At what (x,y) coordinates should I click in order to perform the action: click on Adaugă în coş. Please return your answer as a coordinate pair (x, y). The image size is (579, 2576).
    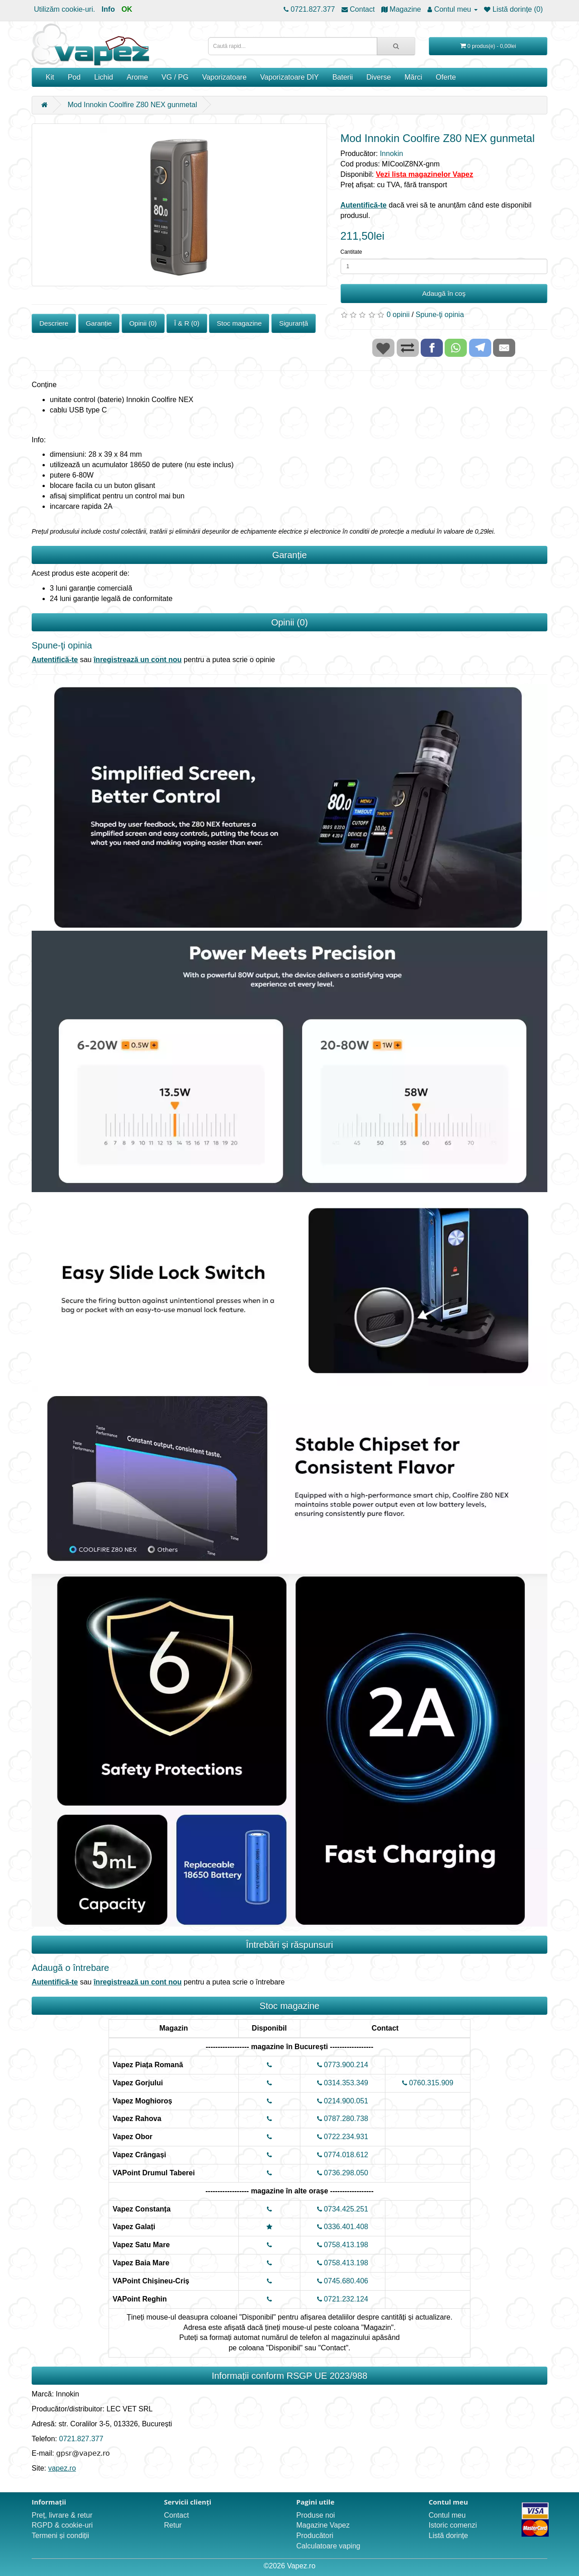
    Looking at the image, I should click on (443, 293).